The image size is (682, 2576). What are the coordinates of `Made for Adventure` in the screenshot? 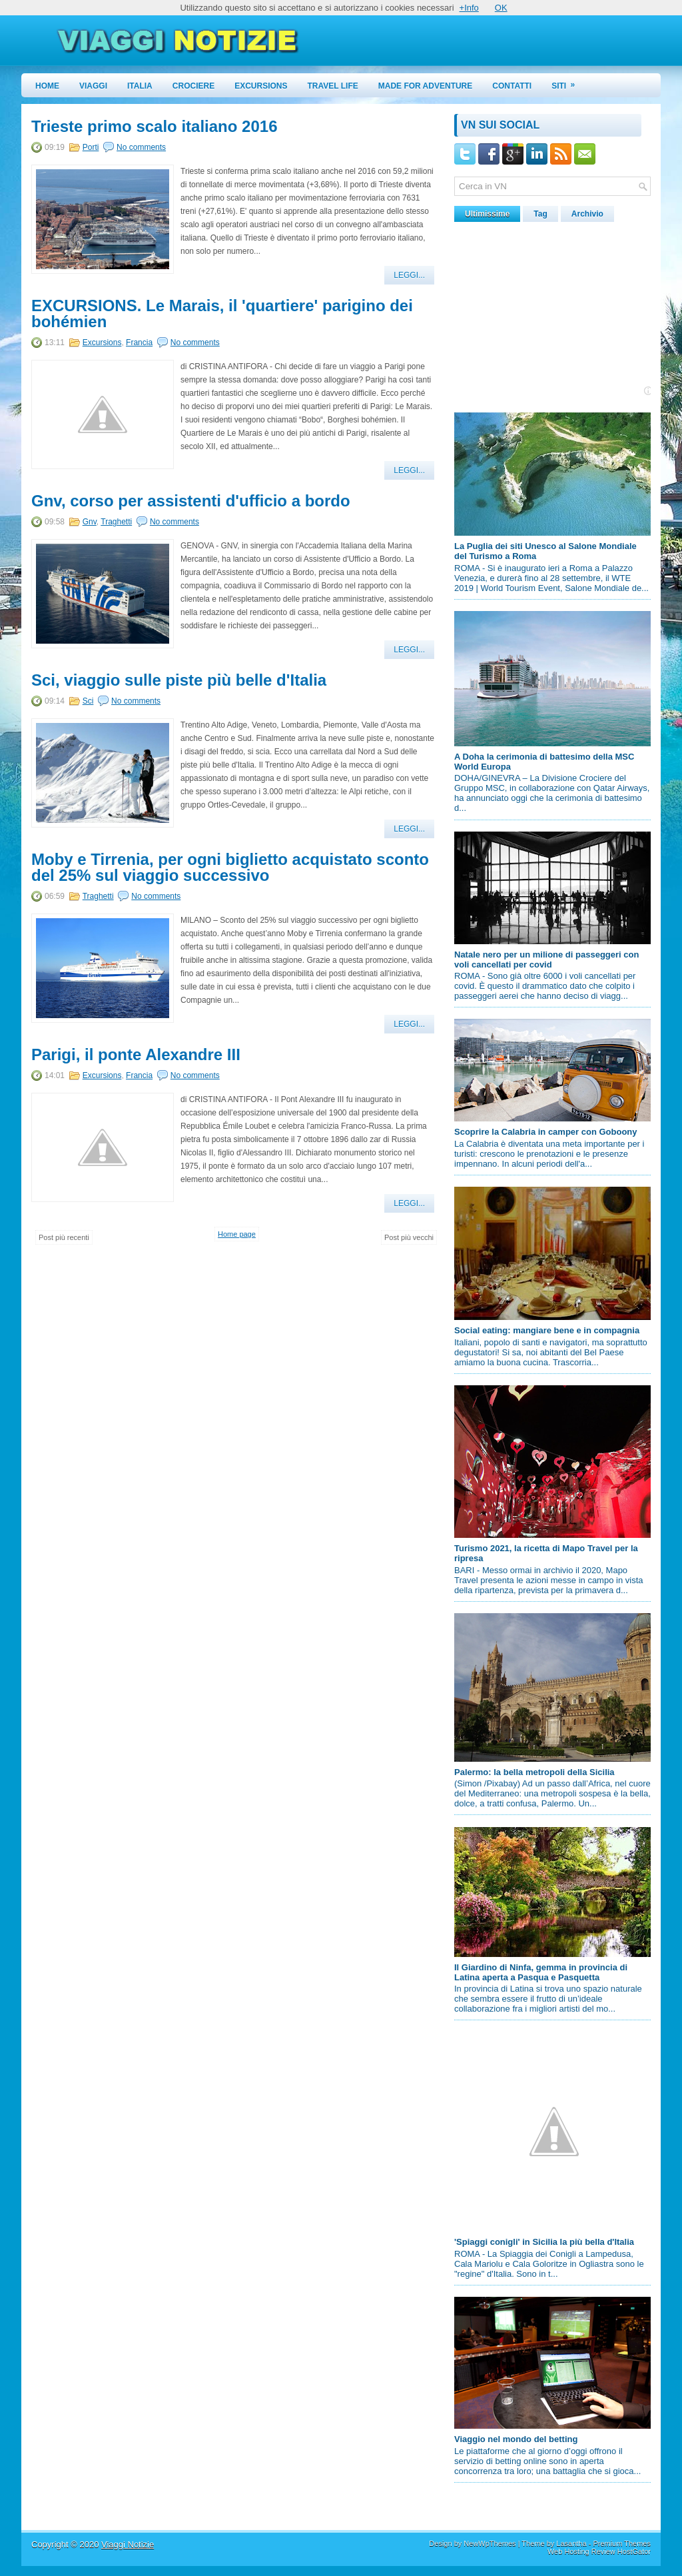 It's located at (425, 86).